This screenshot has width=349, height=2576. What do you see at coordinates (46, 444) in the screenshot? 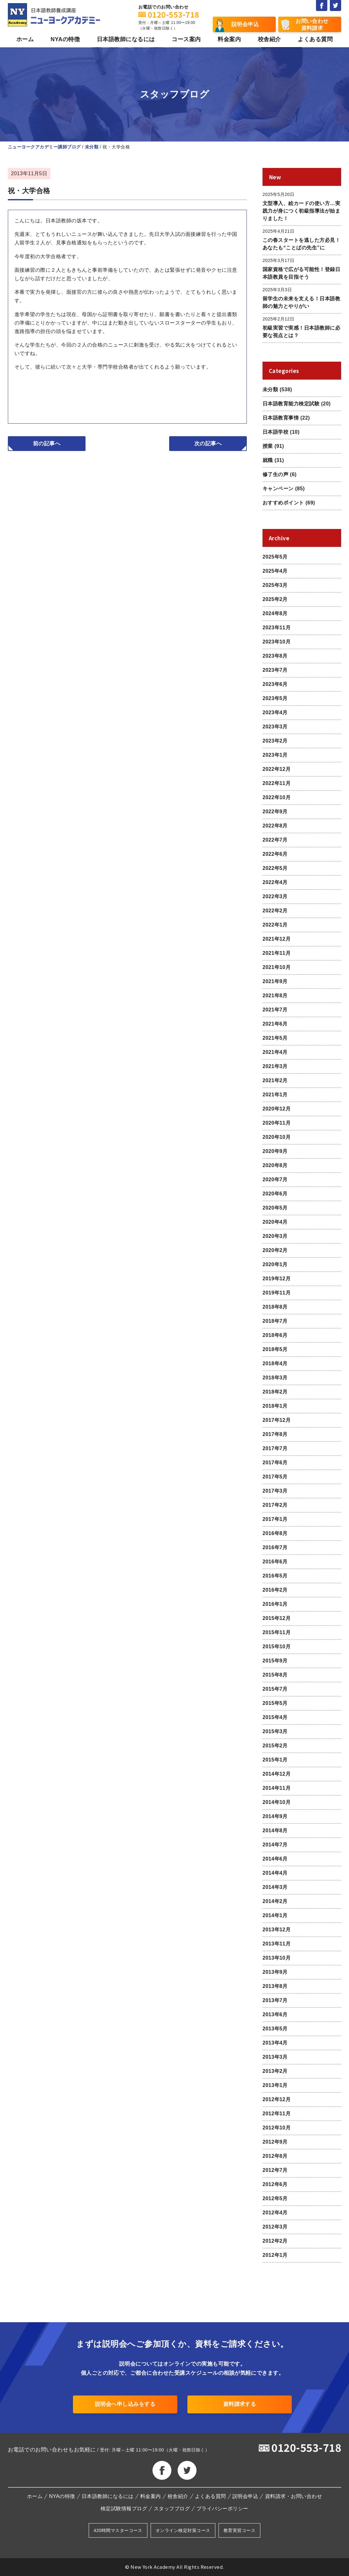
I see `前の記事へ` at bounding box center [46, 444].